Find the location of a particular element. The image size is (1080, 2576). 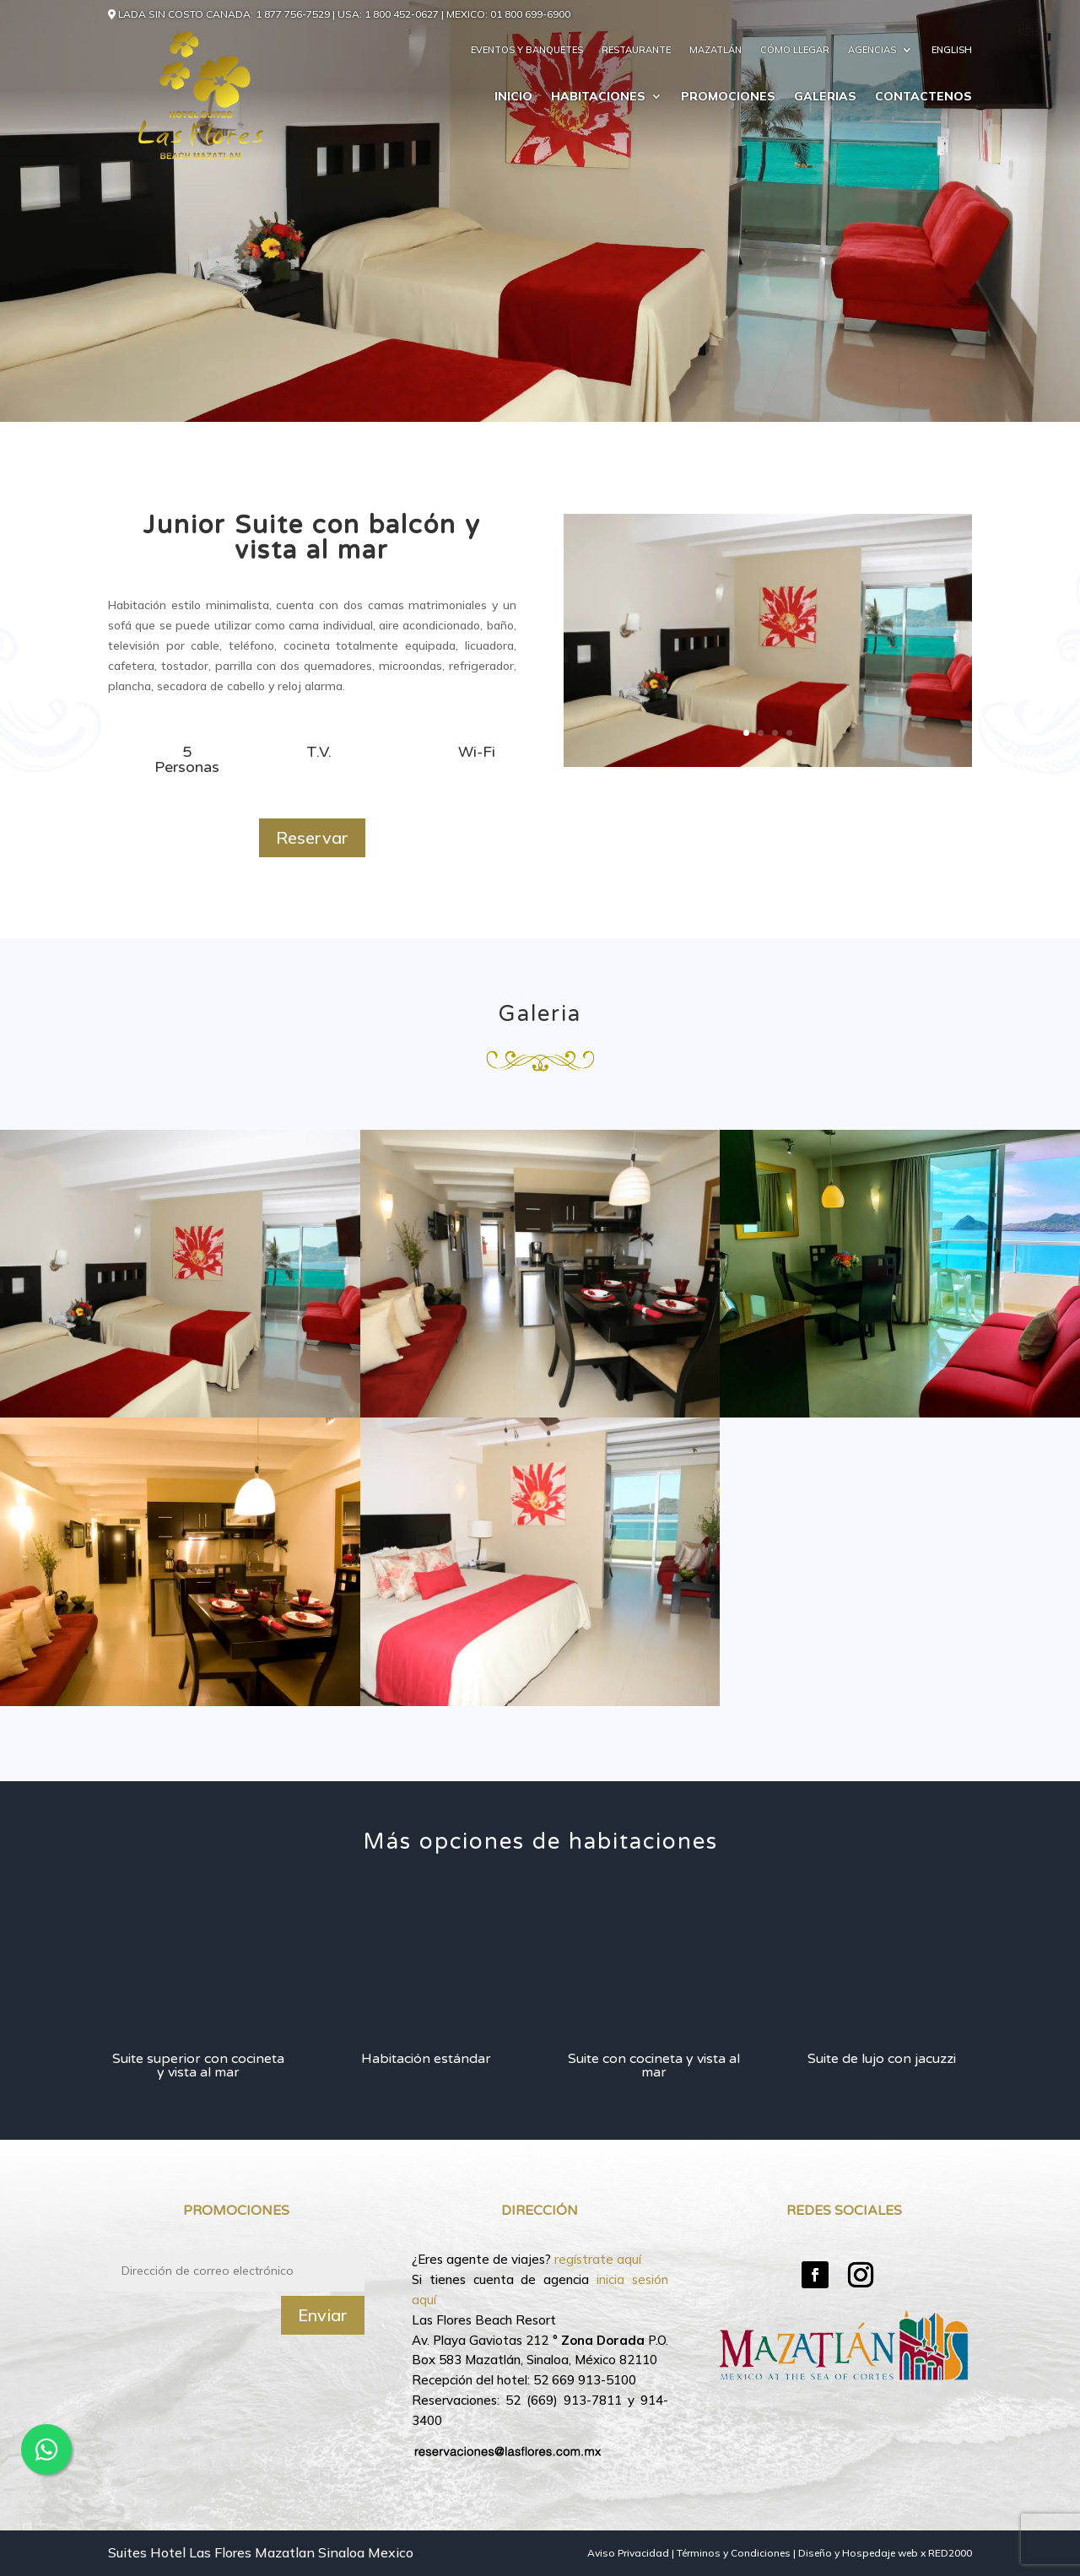

regístrate aquí is located at coordinates (597, 2259).